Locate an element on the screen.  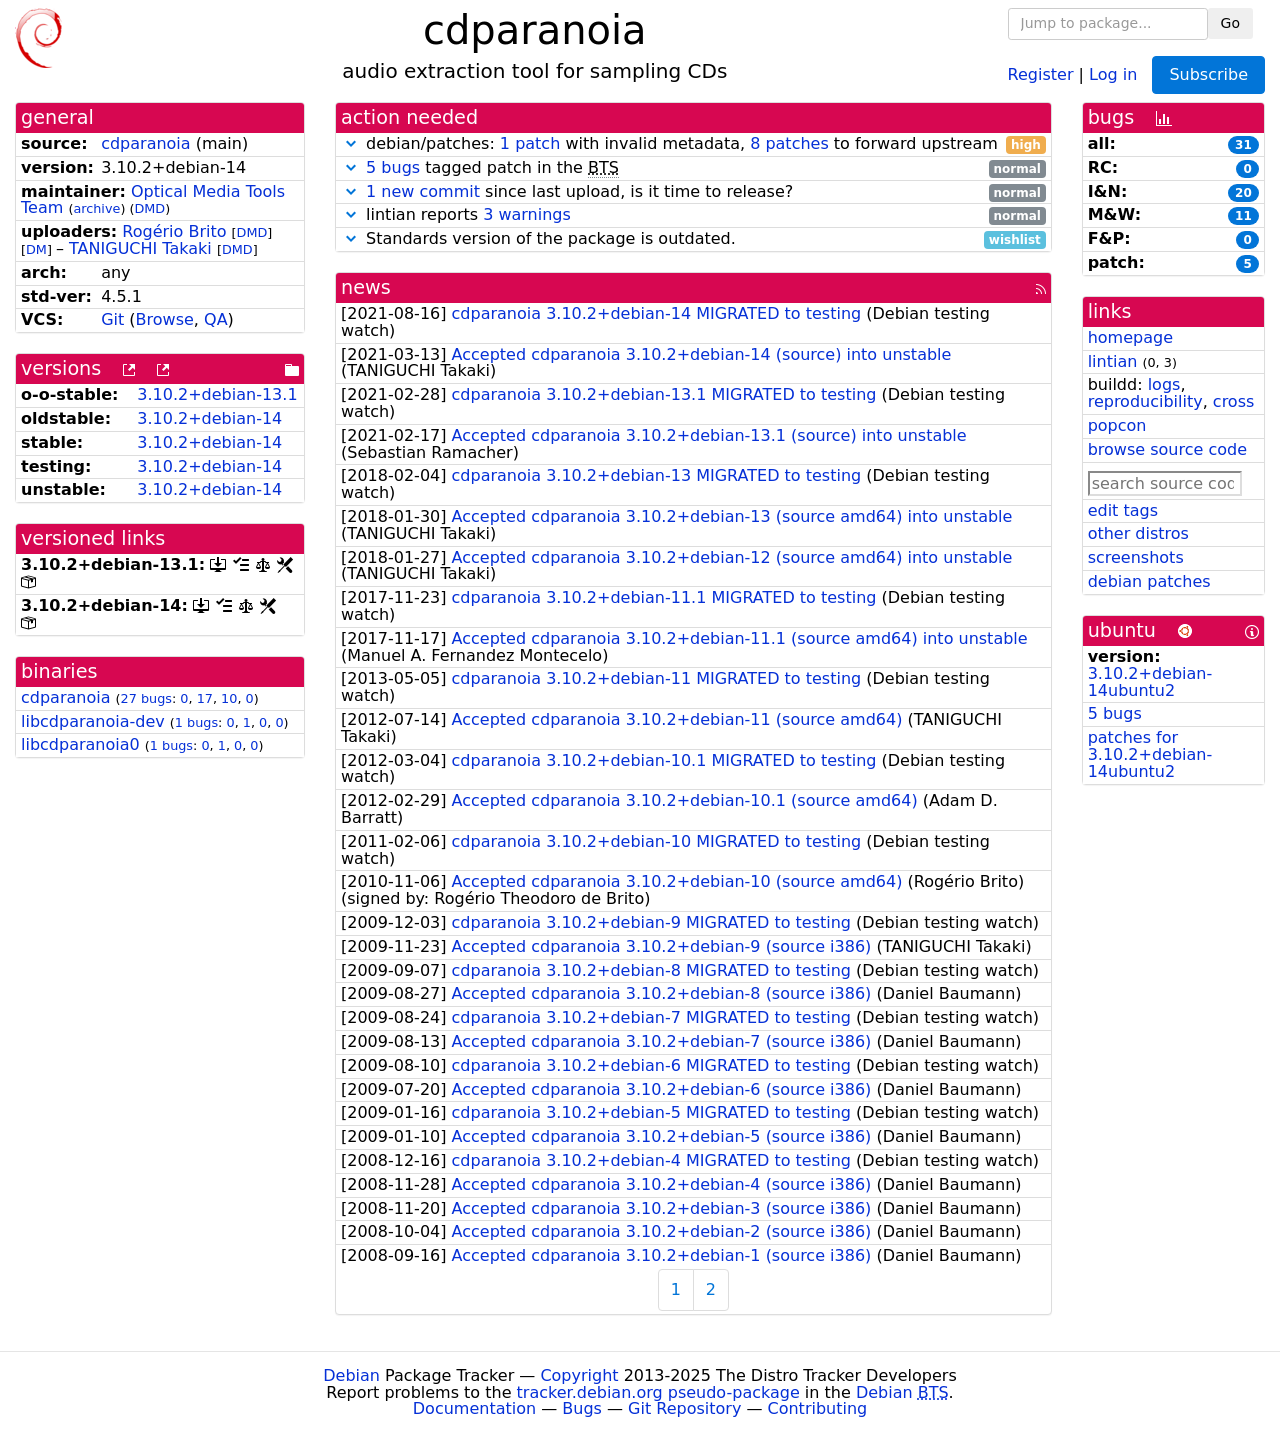
DMD is located at coordinates (149, 208).